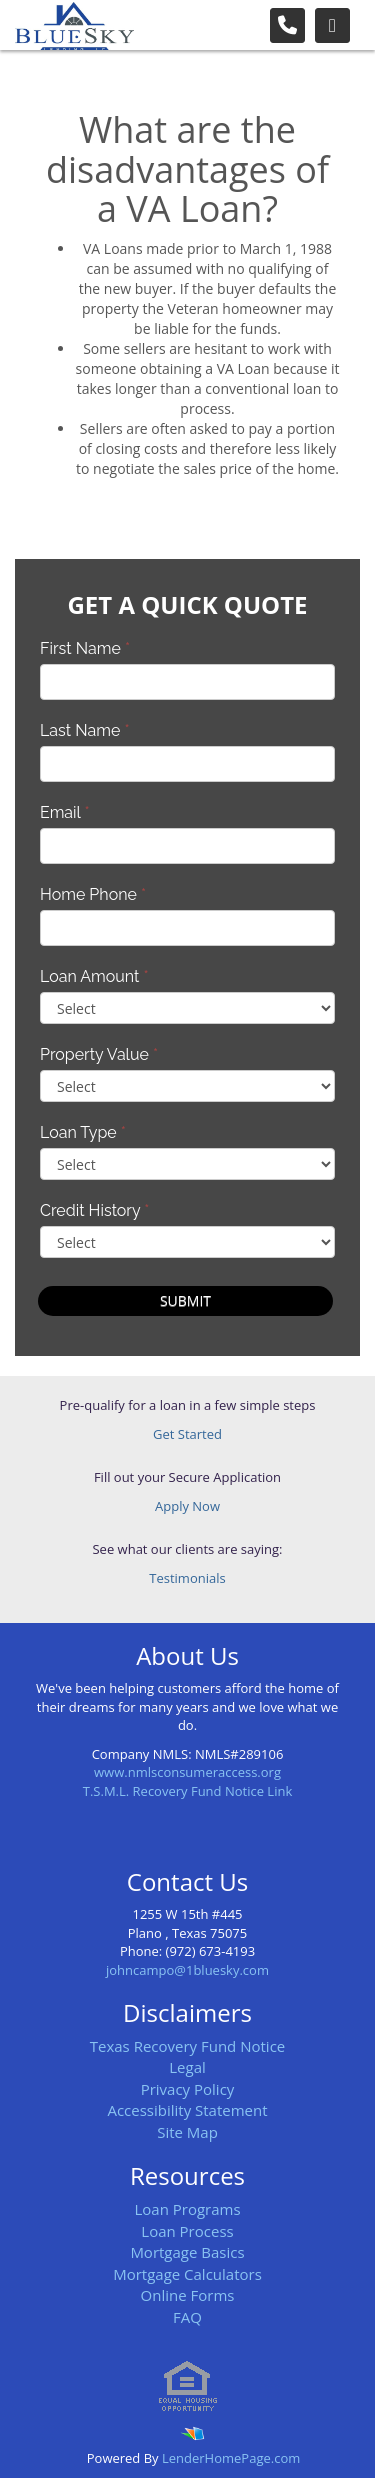 The image size is (375, 2478). Describe the element at coordinates (187, 2274) in the screenshot. I see `Mortgage Calculators` at that location.